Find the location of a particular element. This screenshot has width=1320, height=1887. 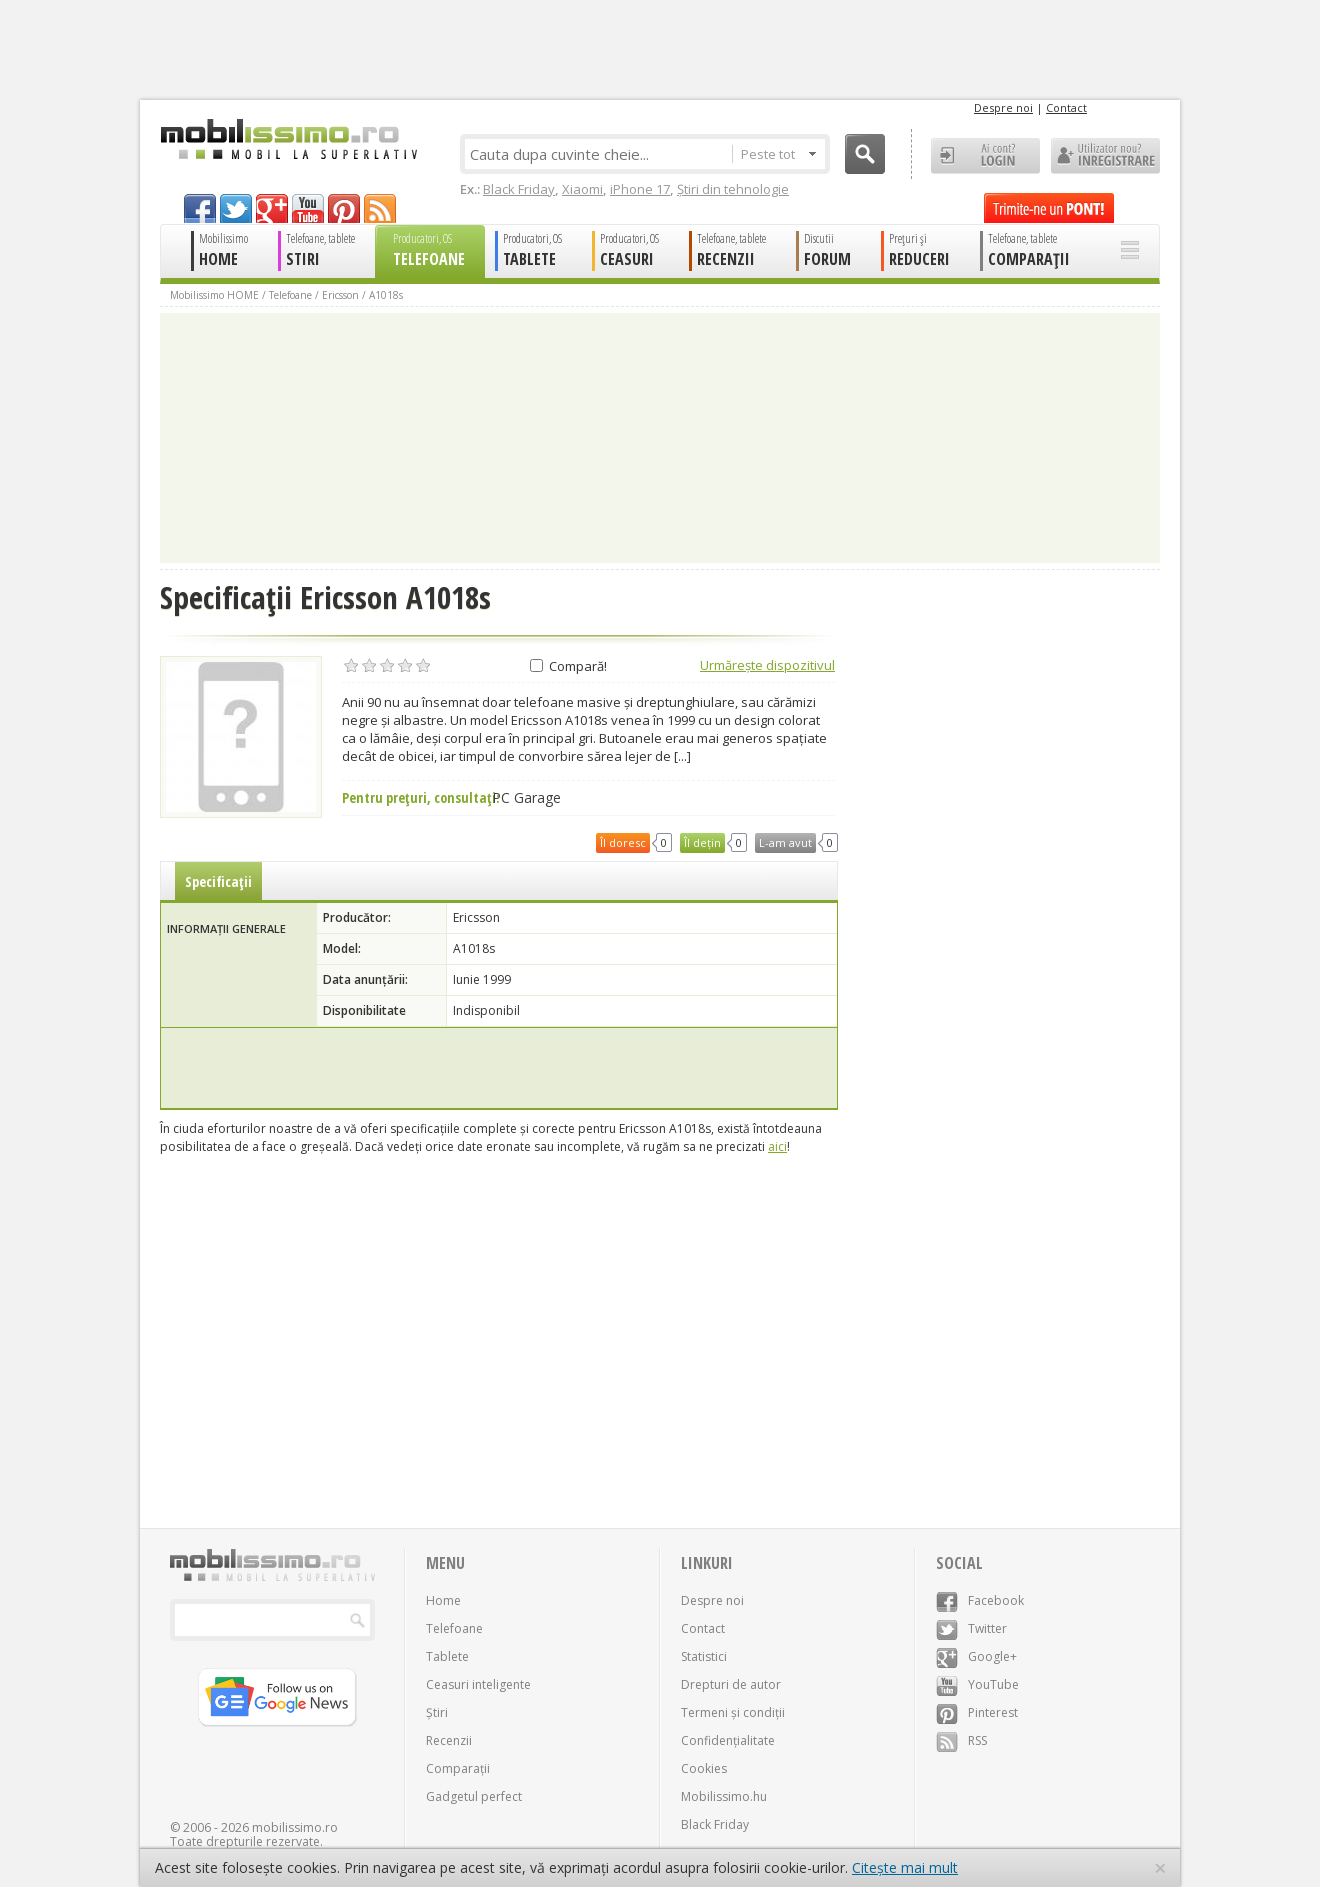

Xiaomi is located at coordinates (582, 189).